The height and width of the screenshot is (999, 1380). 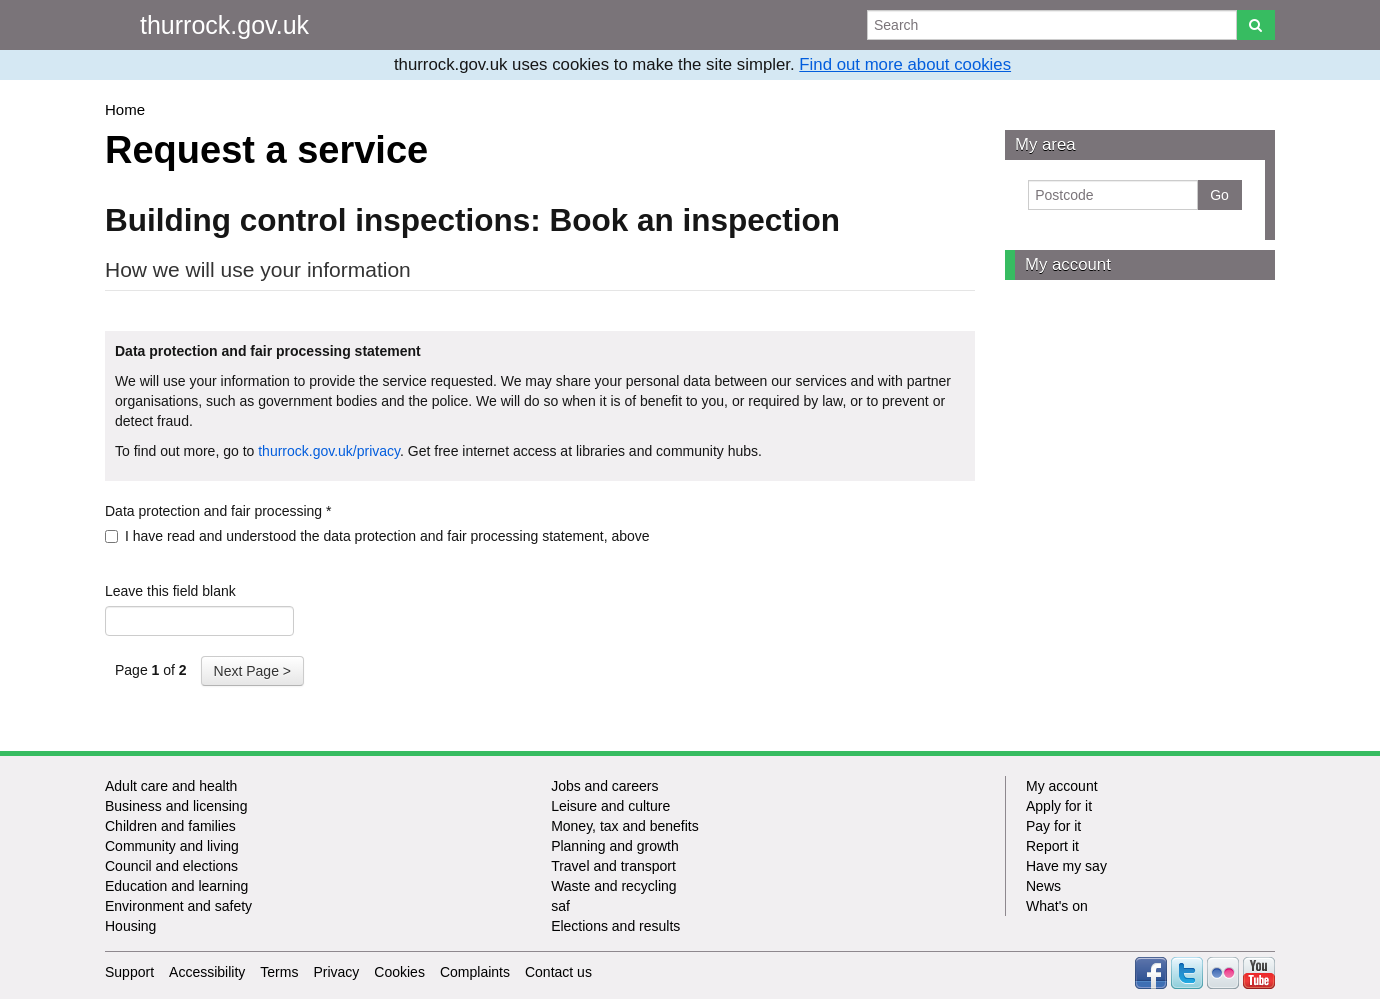 I want to click on Waste and recycling, so click(x=614, y=886).